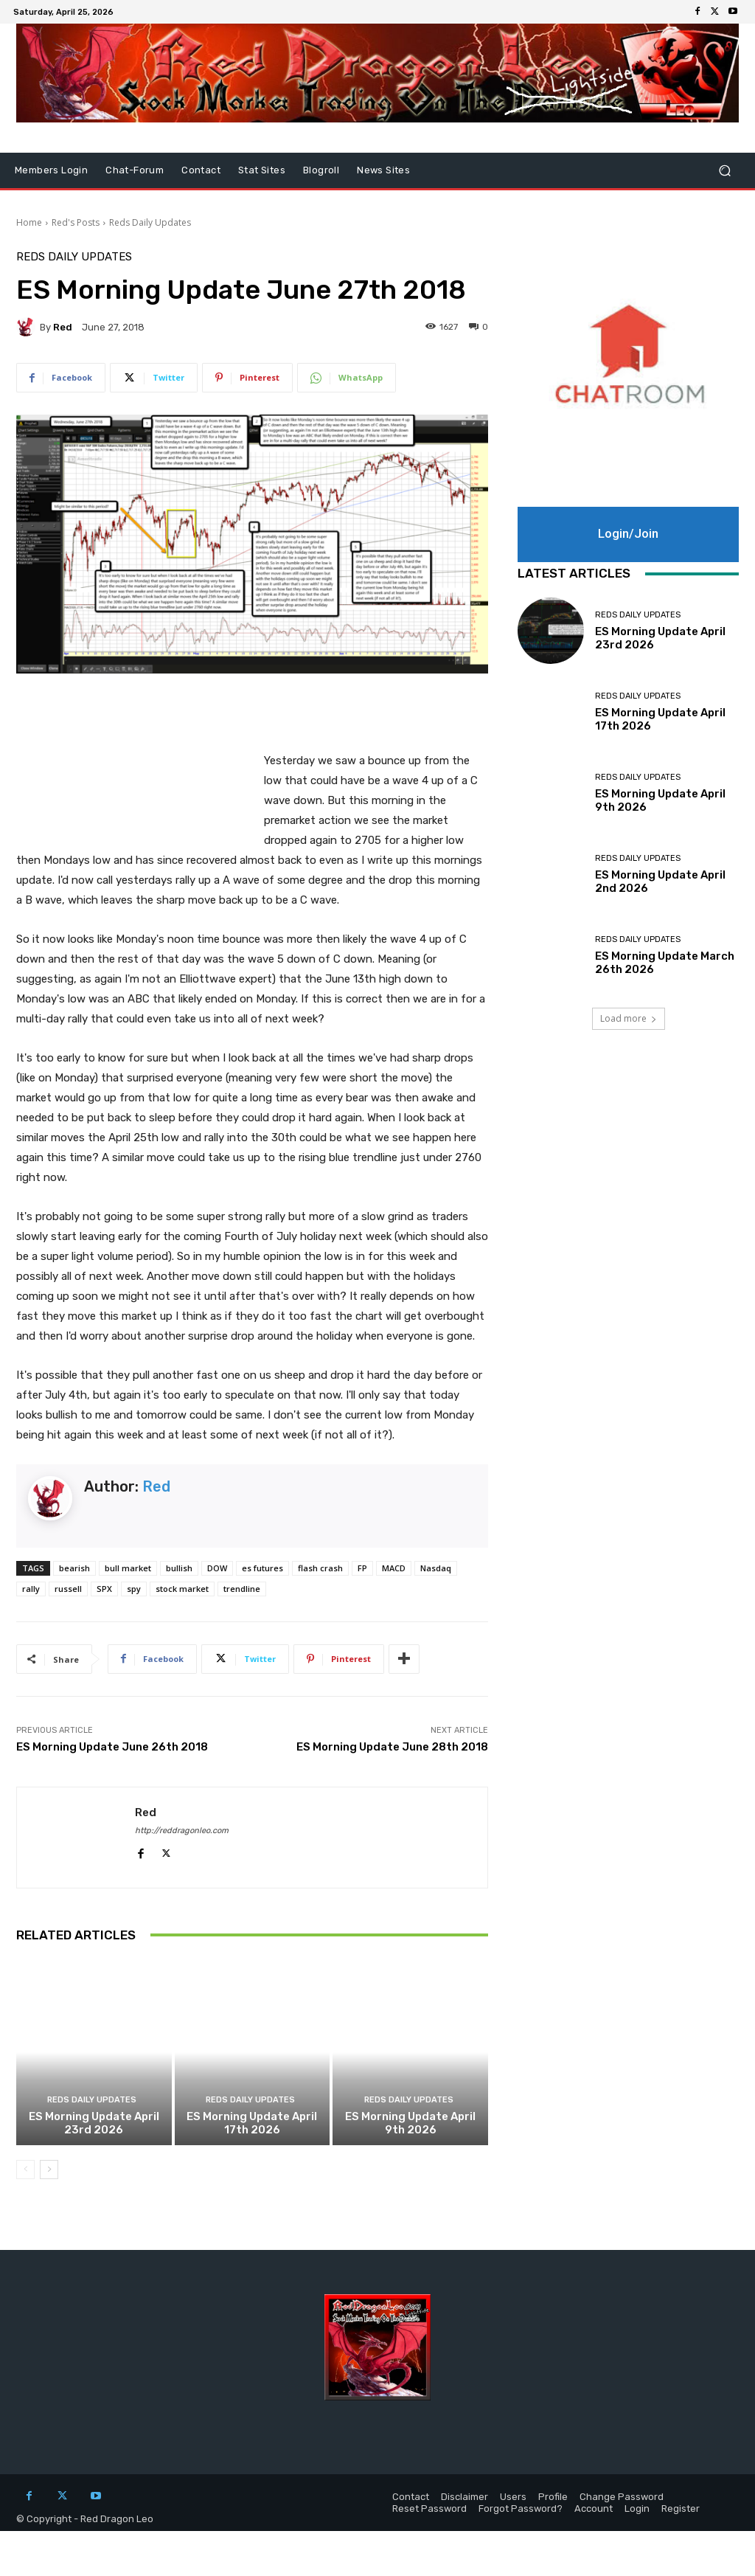  I want to click on Login, so click(637, 2508).